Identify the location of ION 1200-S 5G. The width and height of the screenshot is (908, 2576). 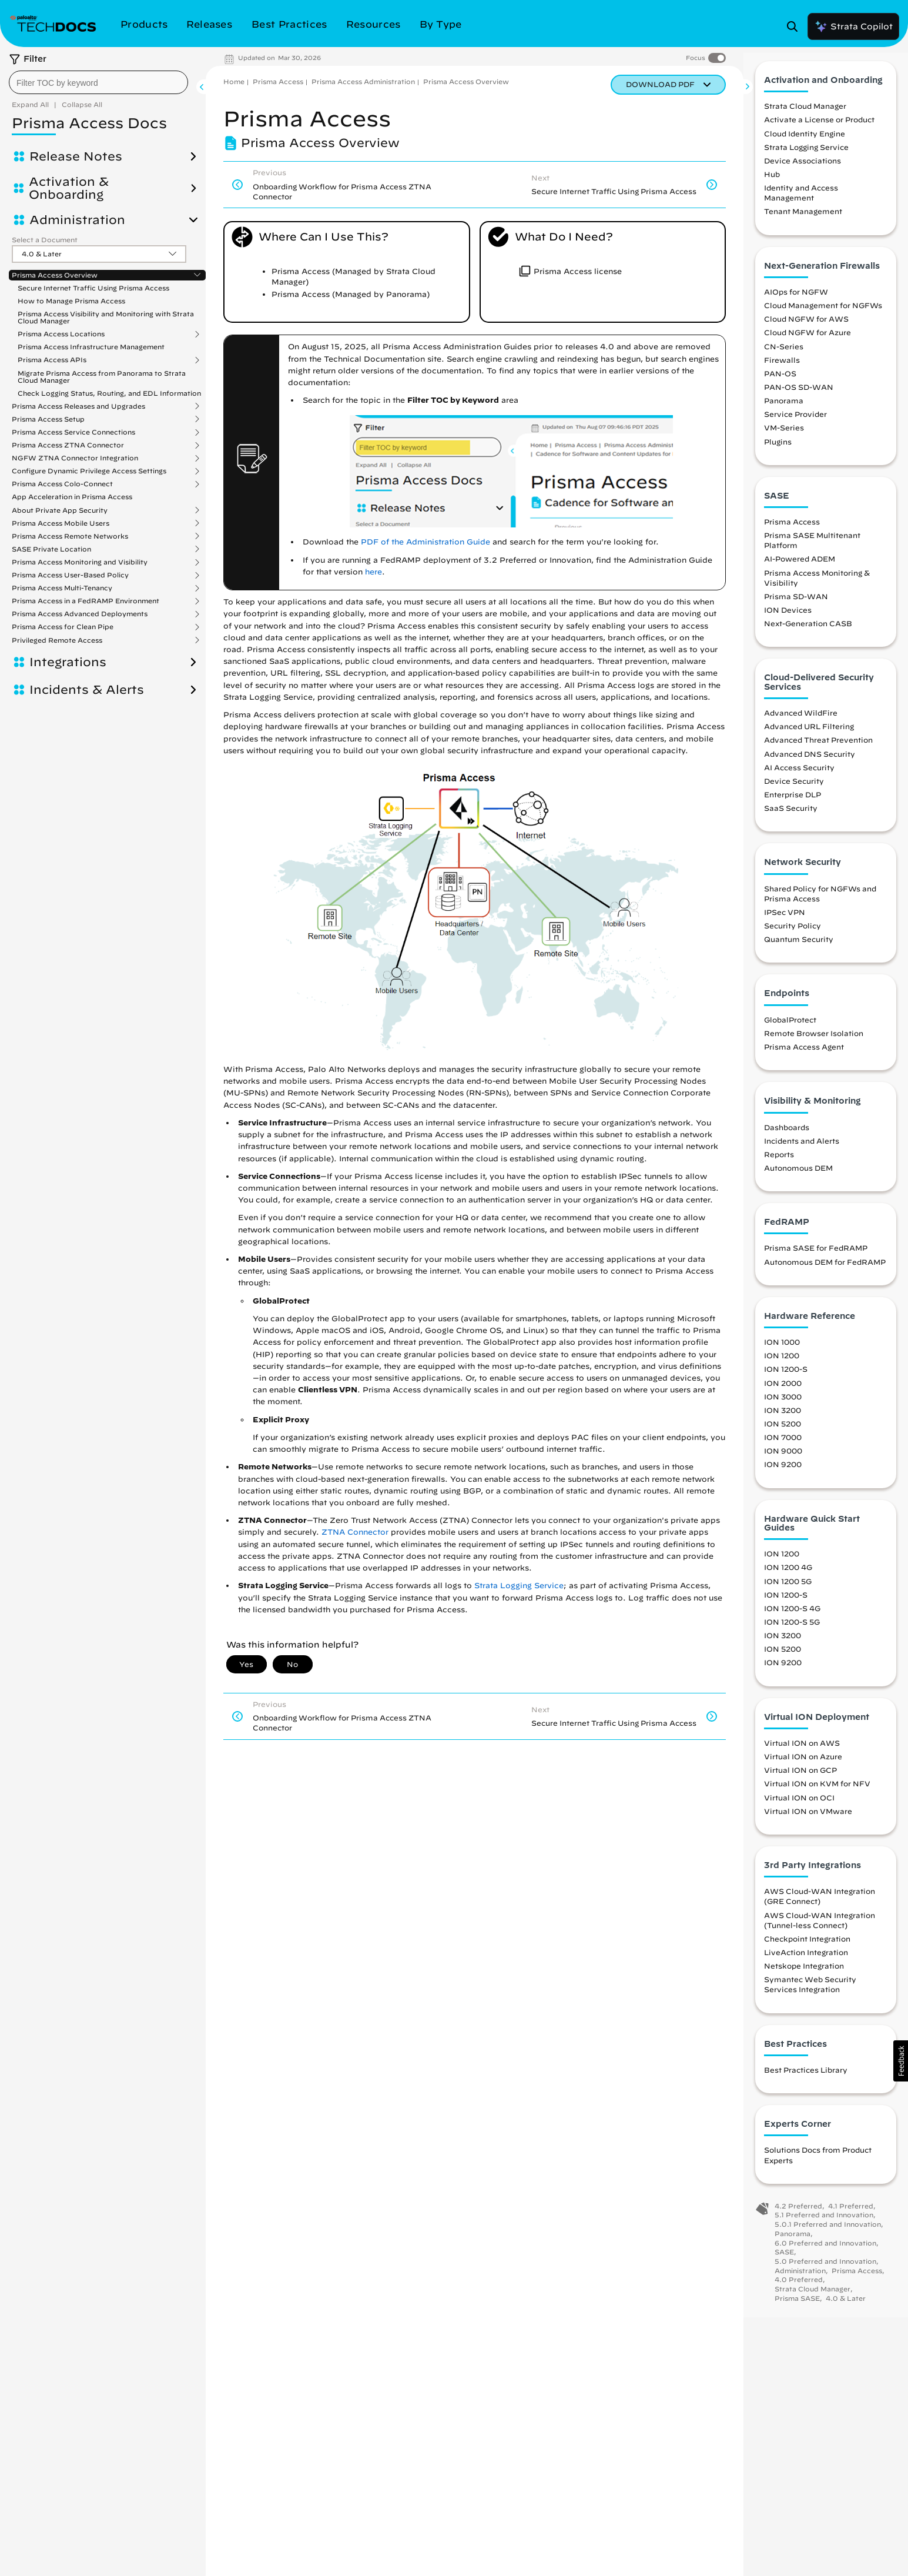
(792, 1631).